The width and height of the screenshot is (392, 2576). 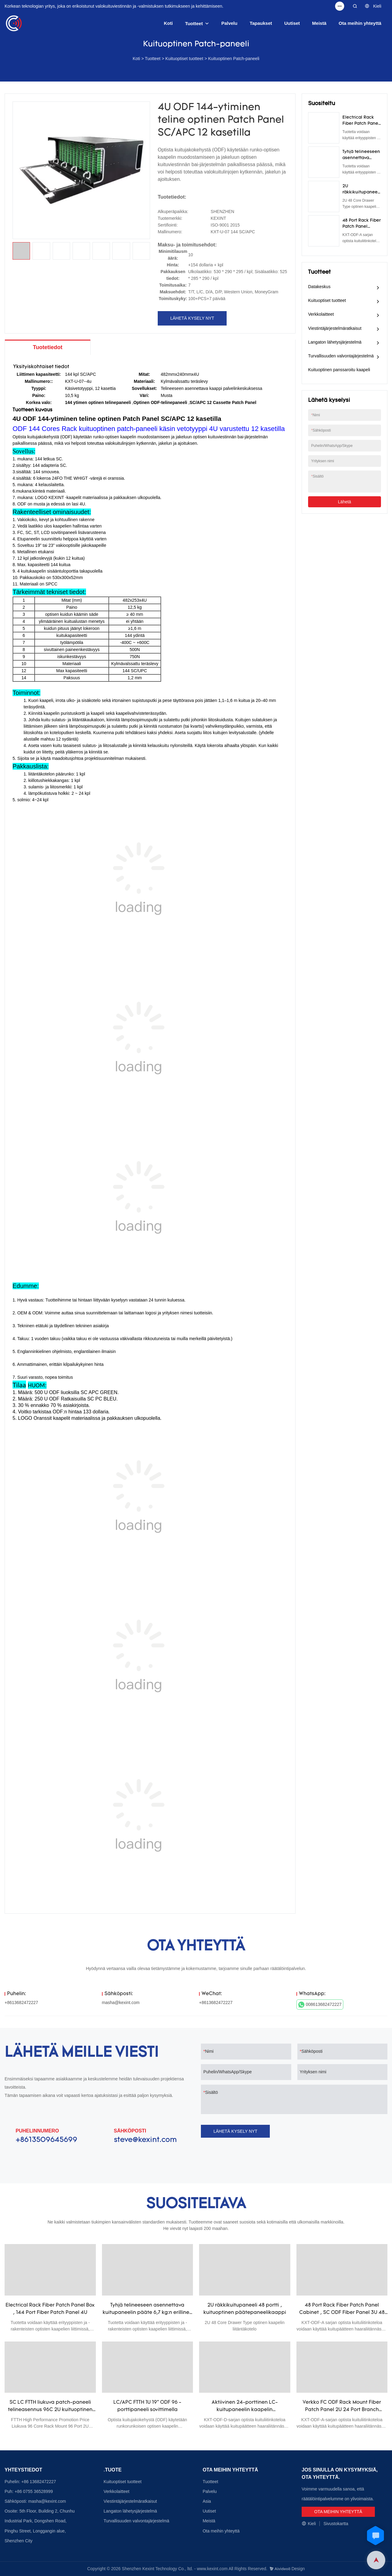 I want to click on Meistä, so click(x=319, y=23).